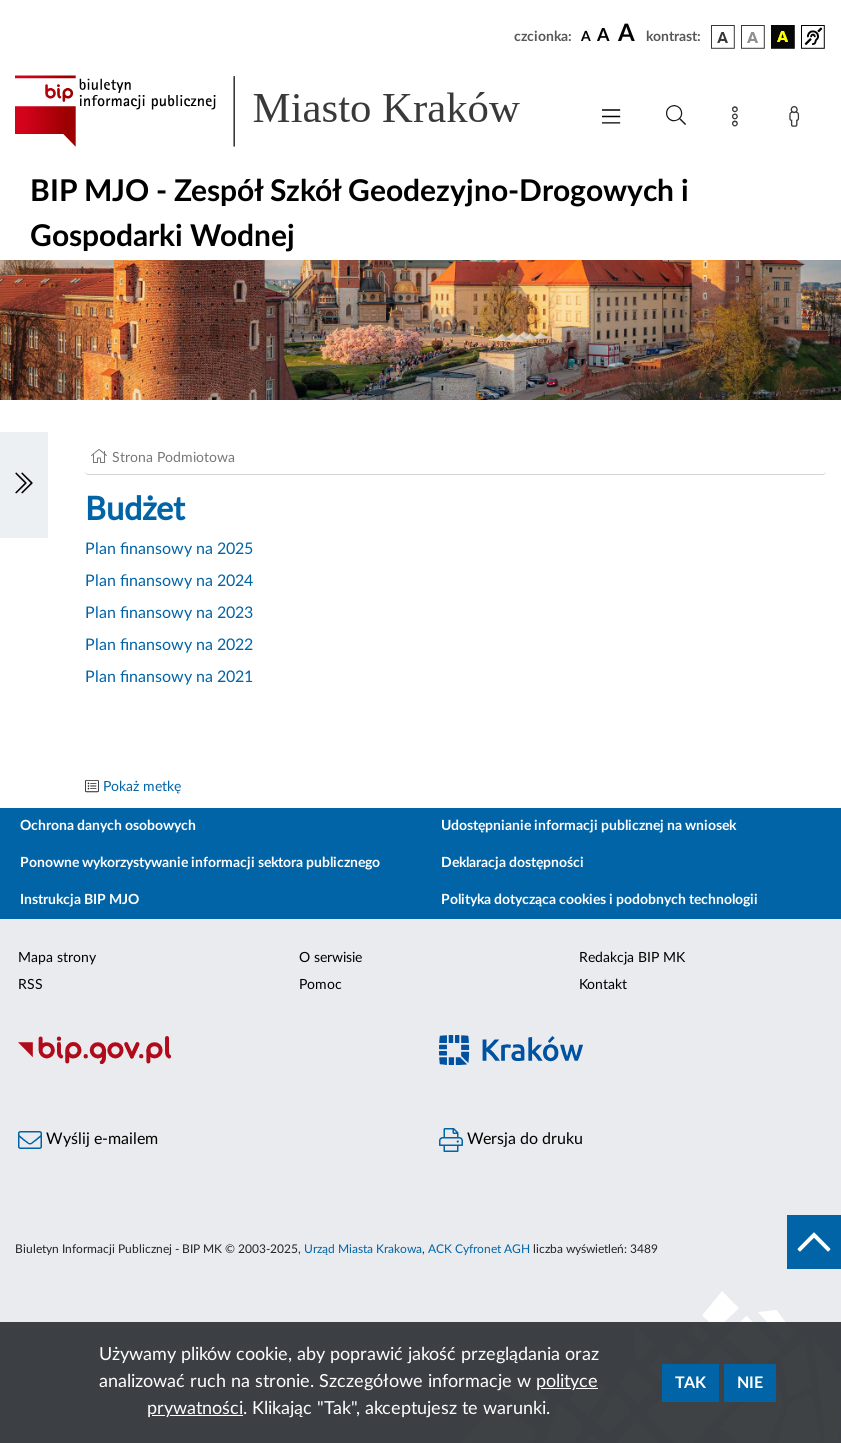  What do you see at coordinates (169, 581) in the screenshot?
I see `Plan finansowy na 2024` at bounding box center [169, 581].